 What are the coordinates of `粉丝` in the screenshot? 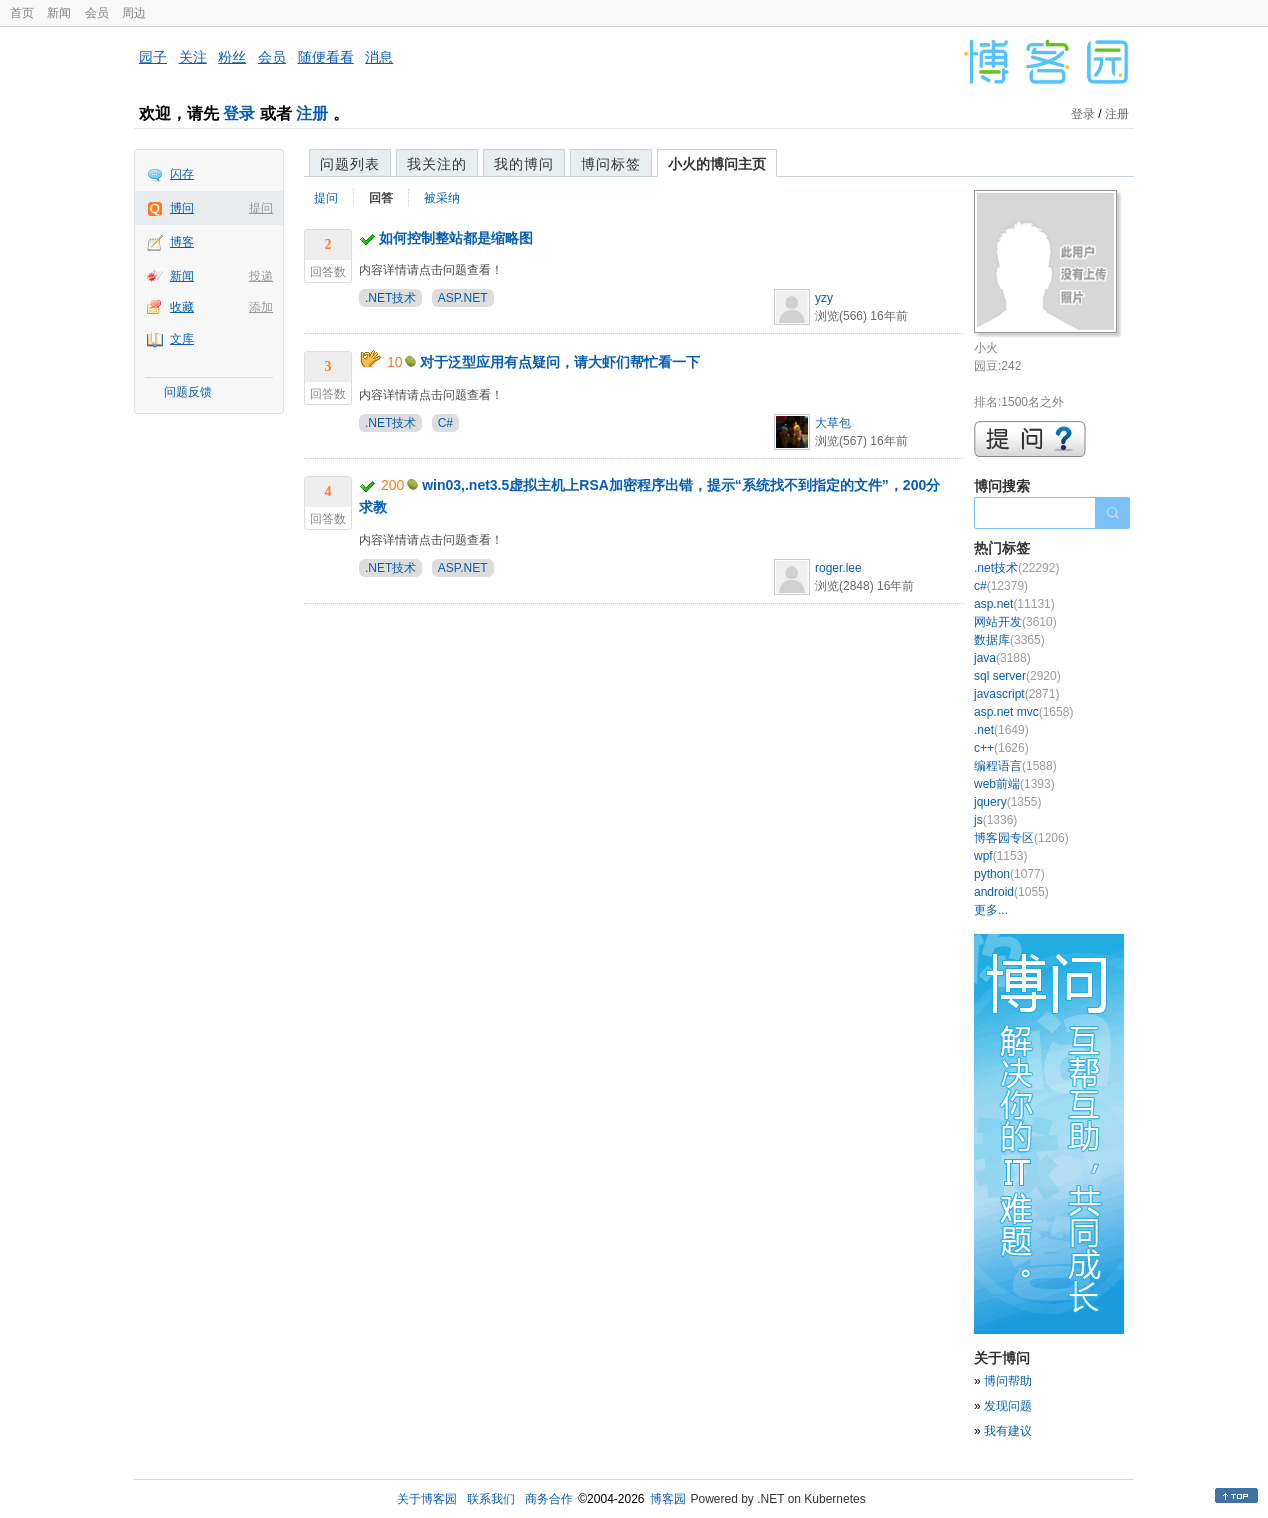 It's located at (232, 57).